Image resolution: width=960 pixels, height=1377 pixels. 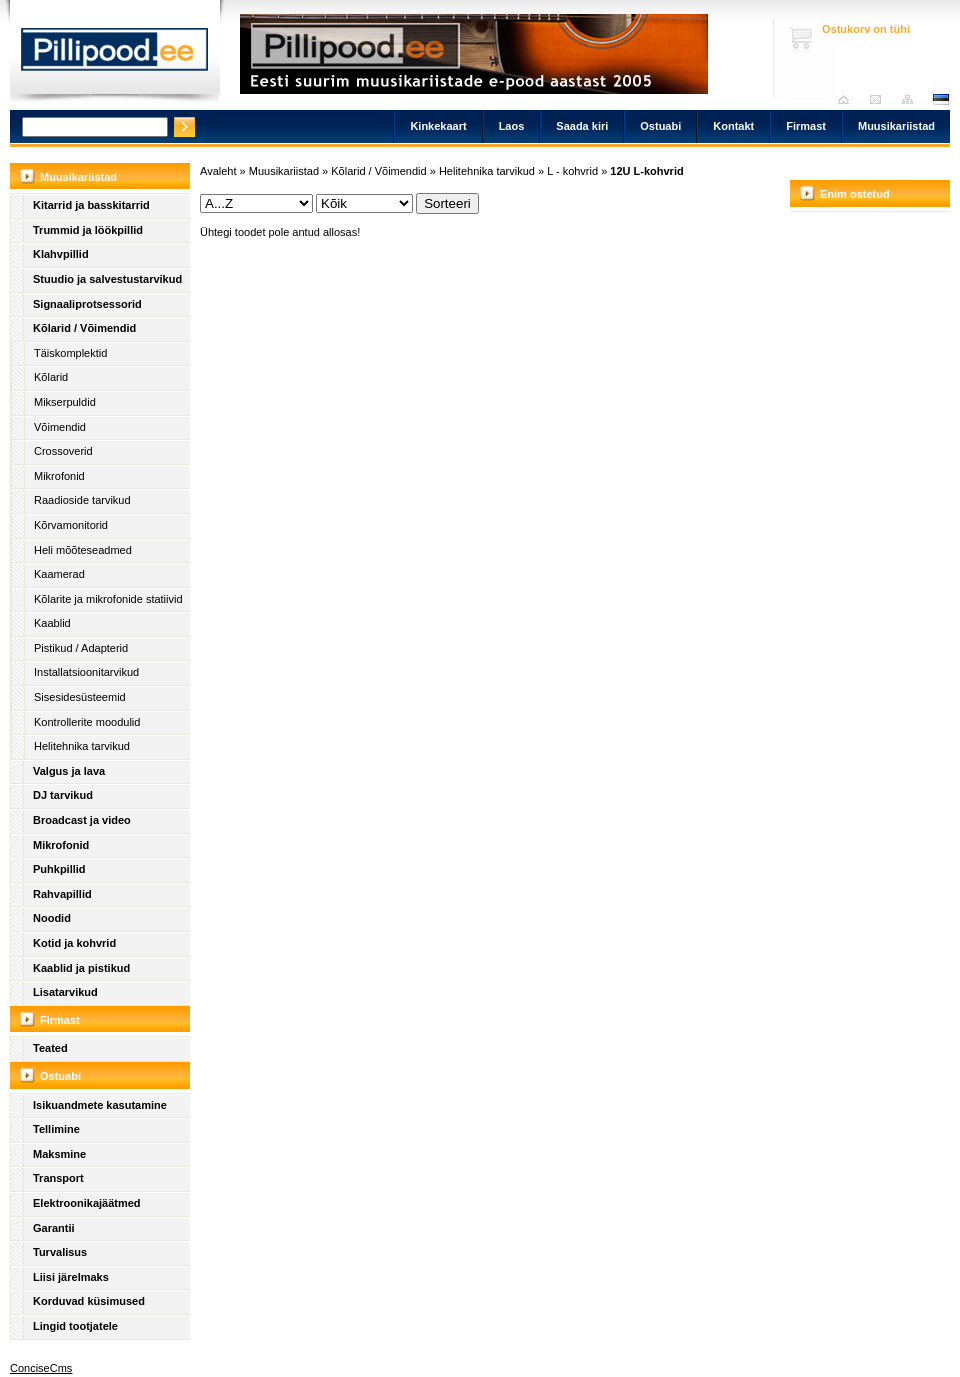 What do you see at coordinates (84, 328) in the screenshot?
I see `Kõlarid / Võimendid` at bounding box center [84, 328].